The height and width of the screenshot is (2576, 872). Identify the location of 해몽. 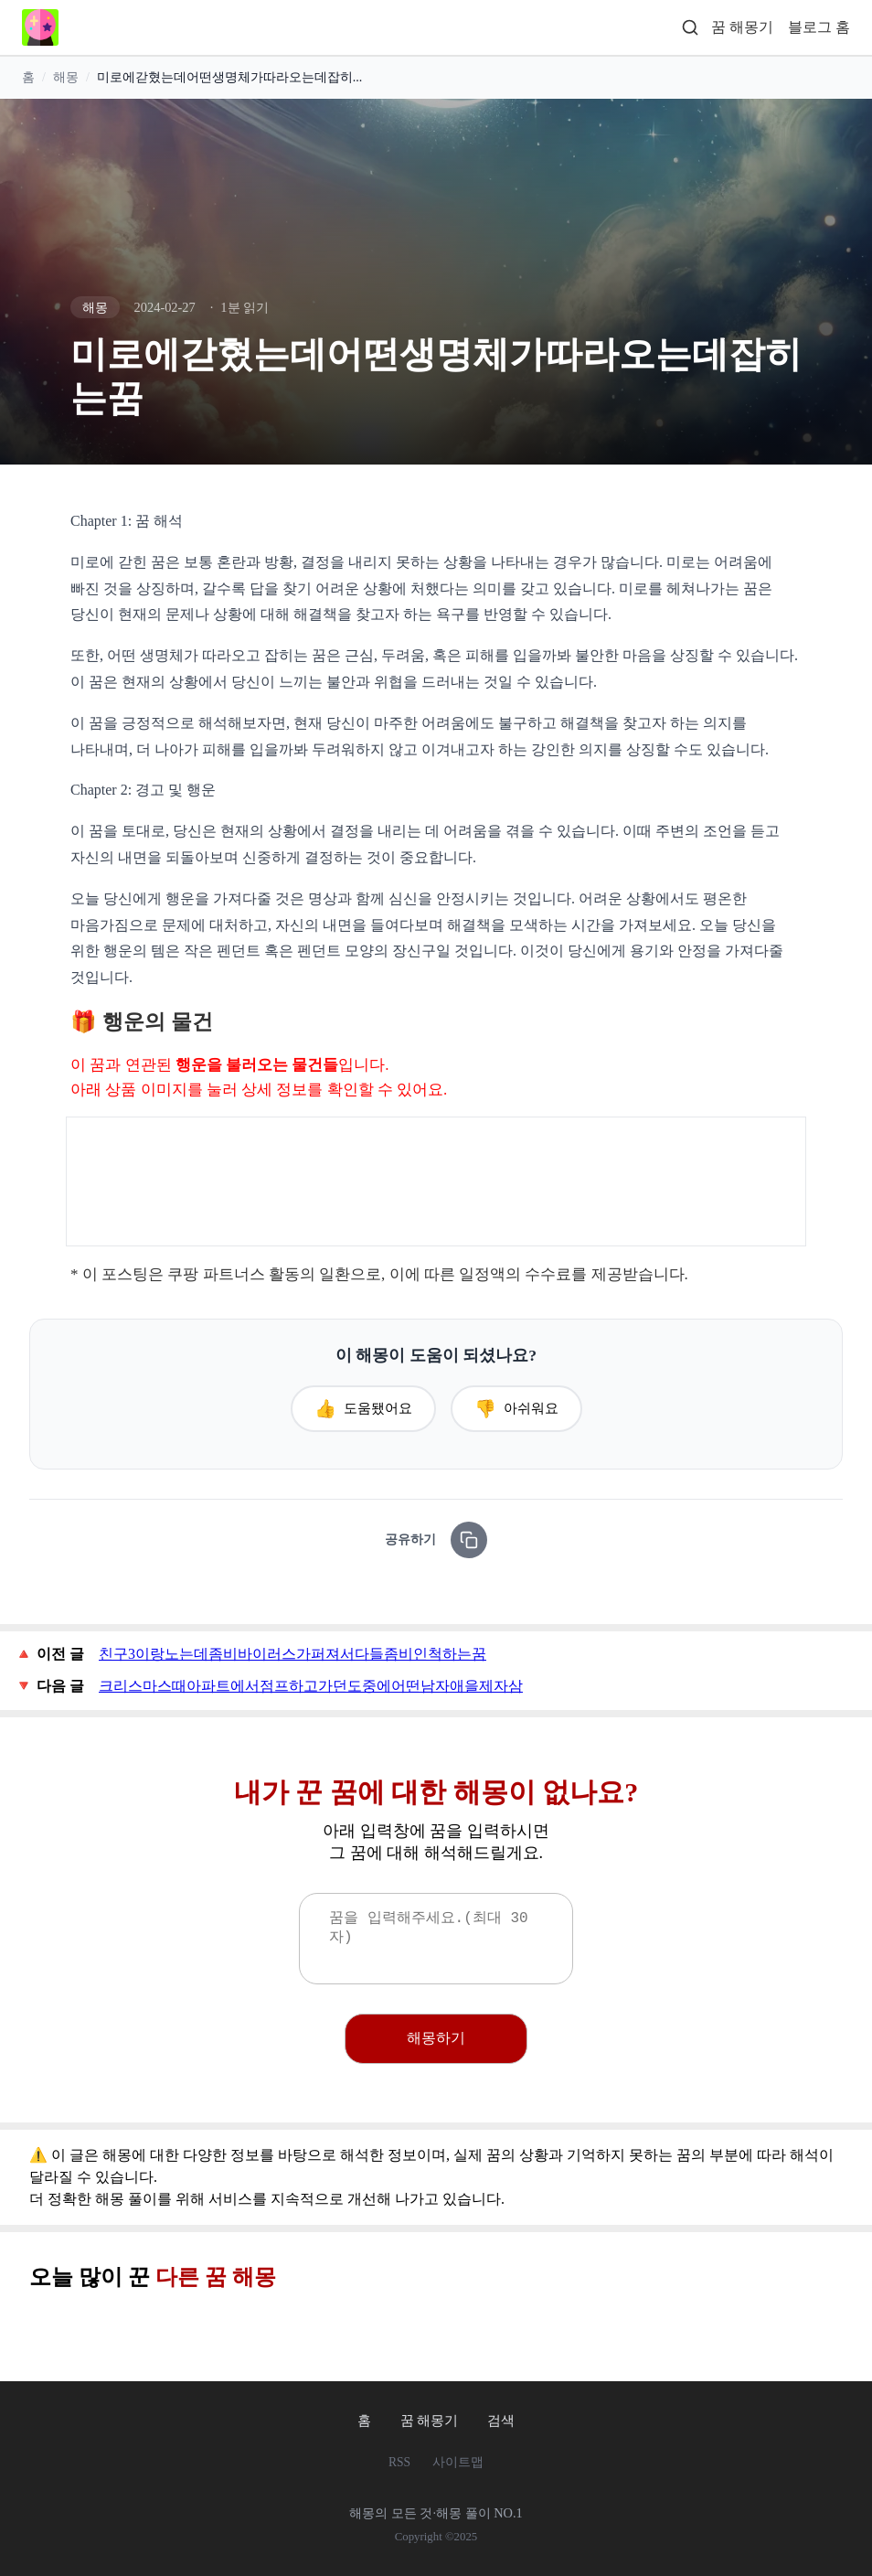
(66, 77).